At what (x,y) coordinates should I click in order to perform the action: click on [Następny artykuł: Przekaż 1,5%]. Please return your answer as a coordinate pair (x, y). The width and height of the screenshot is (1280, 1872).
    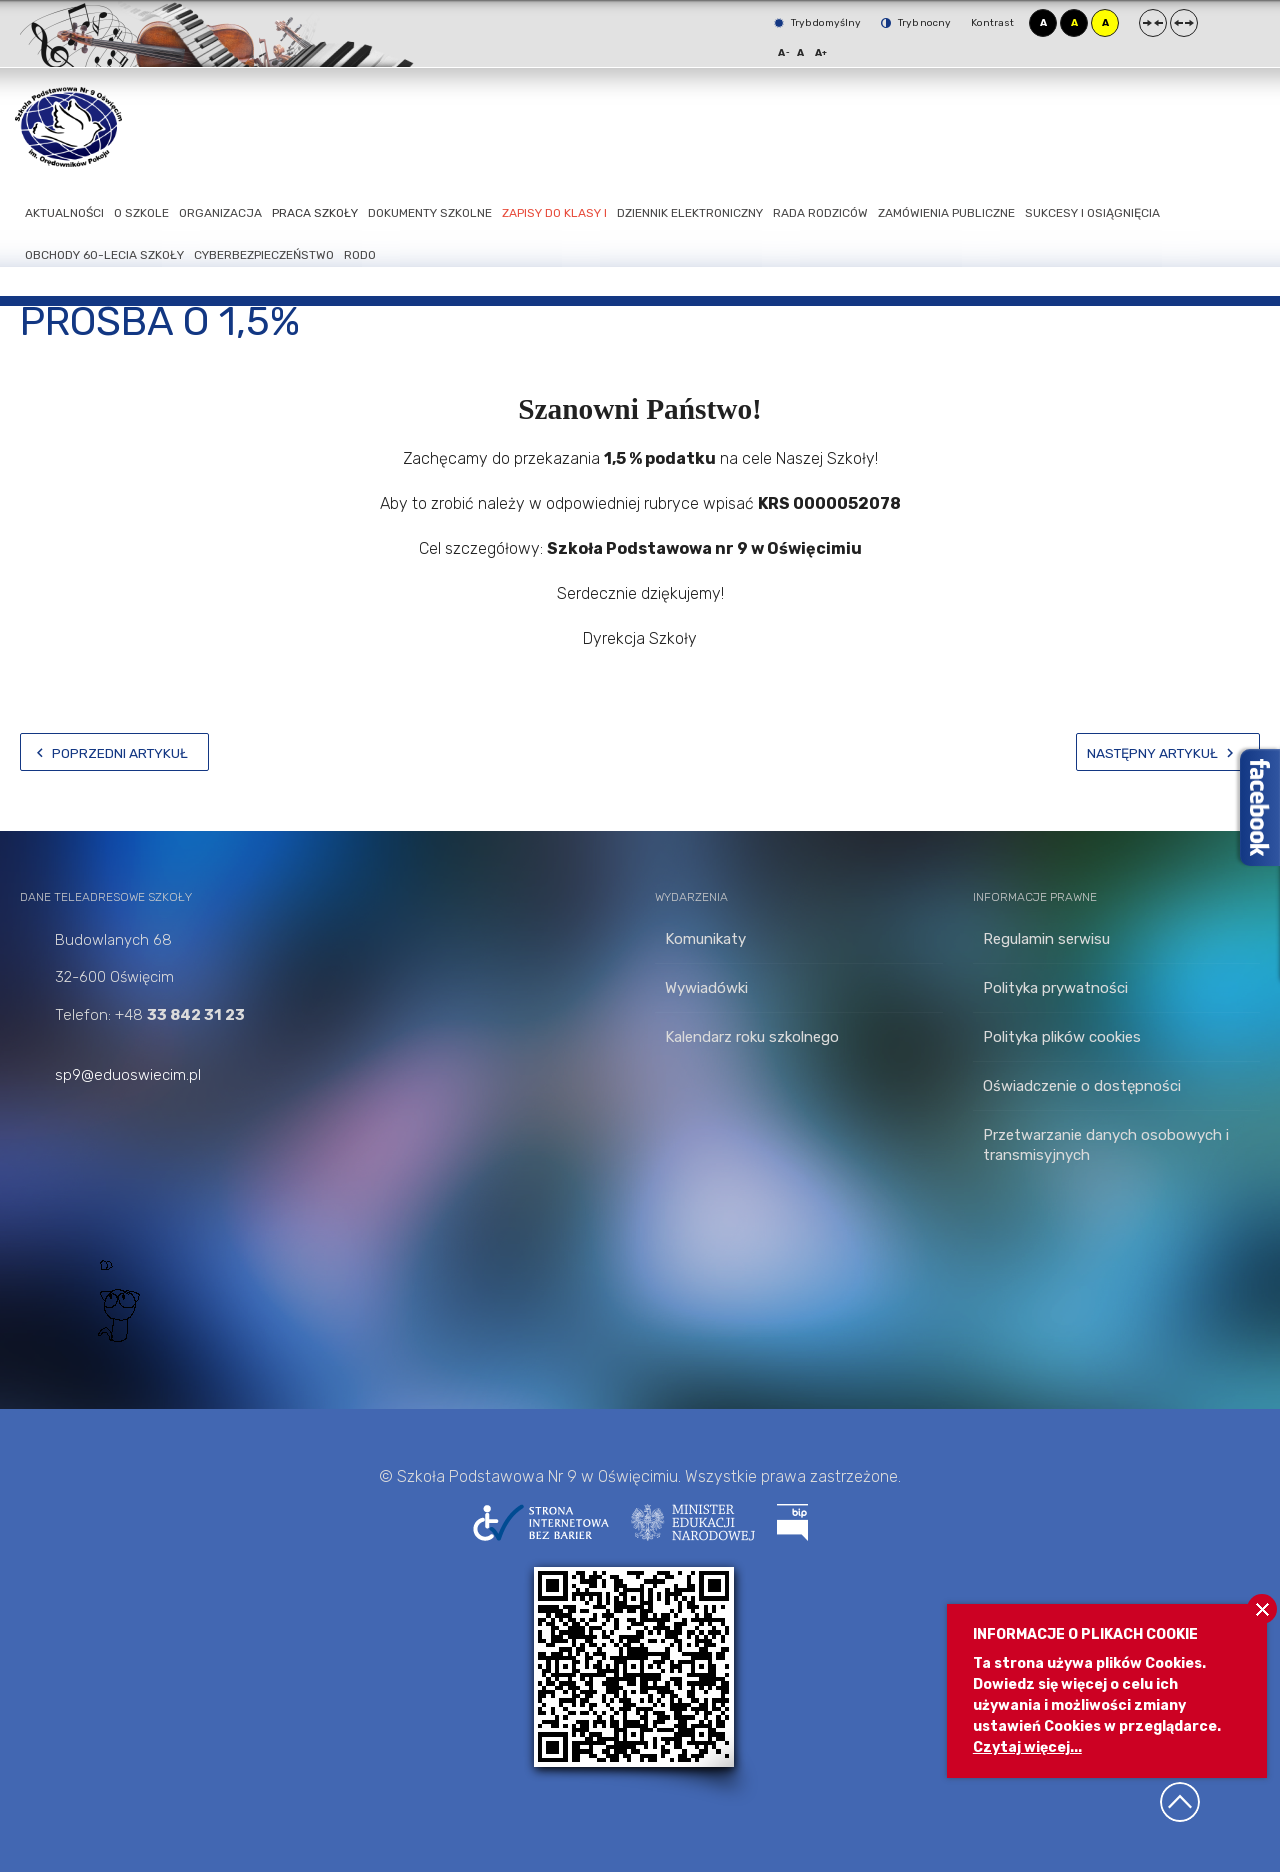
    Looking at the image, I should click on (1168, 752).